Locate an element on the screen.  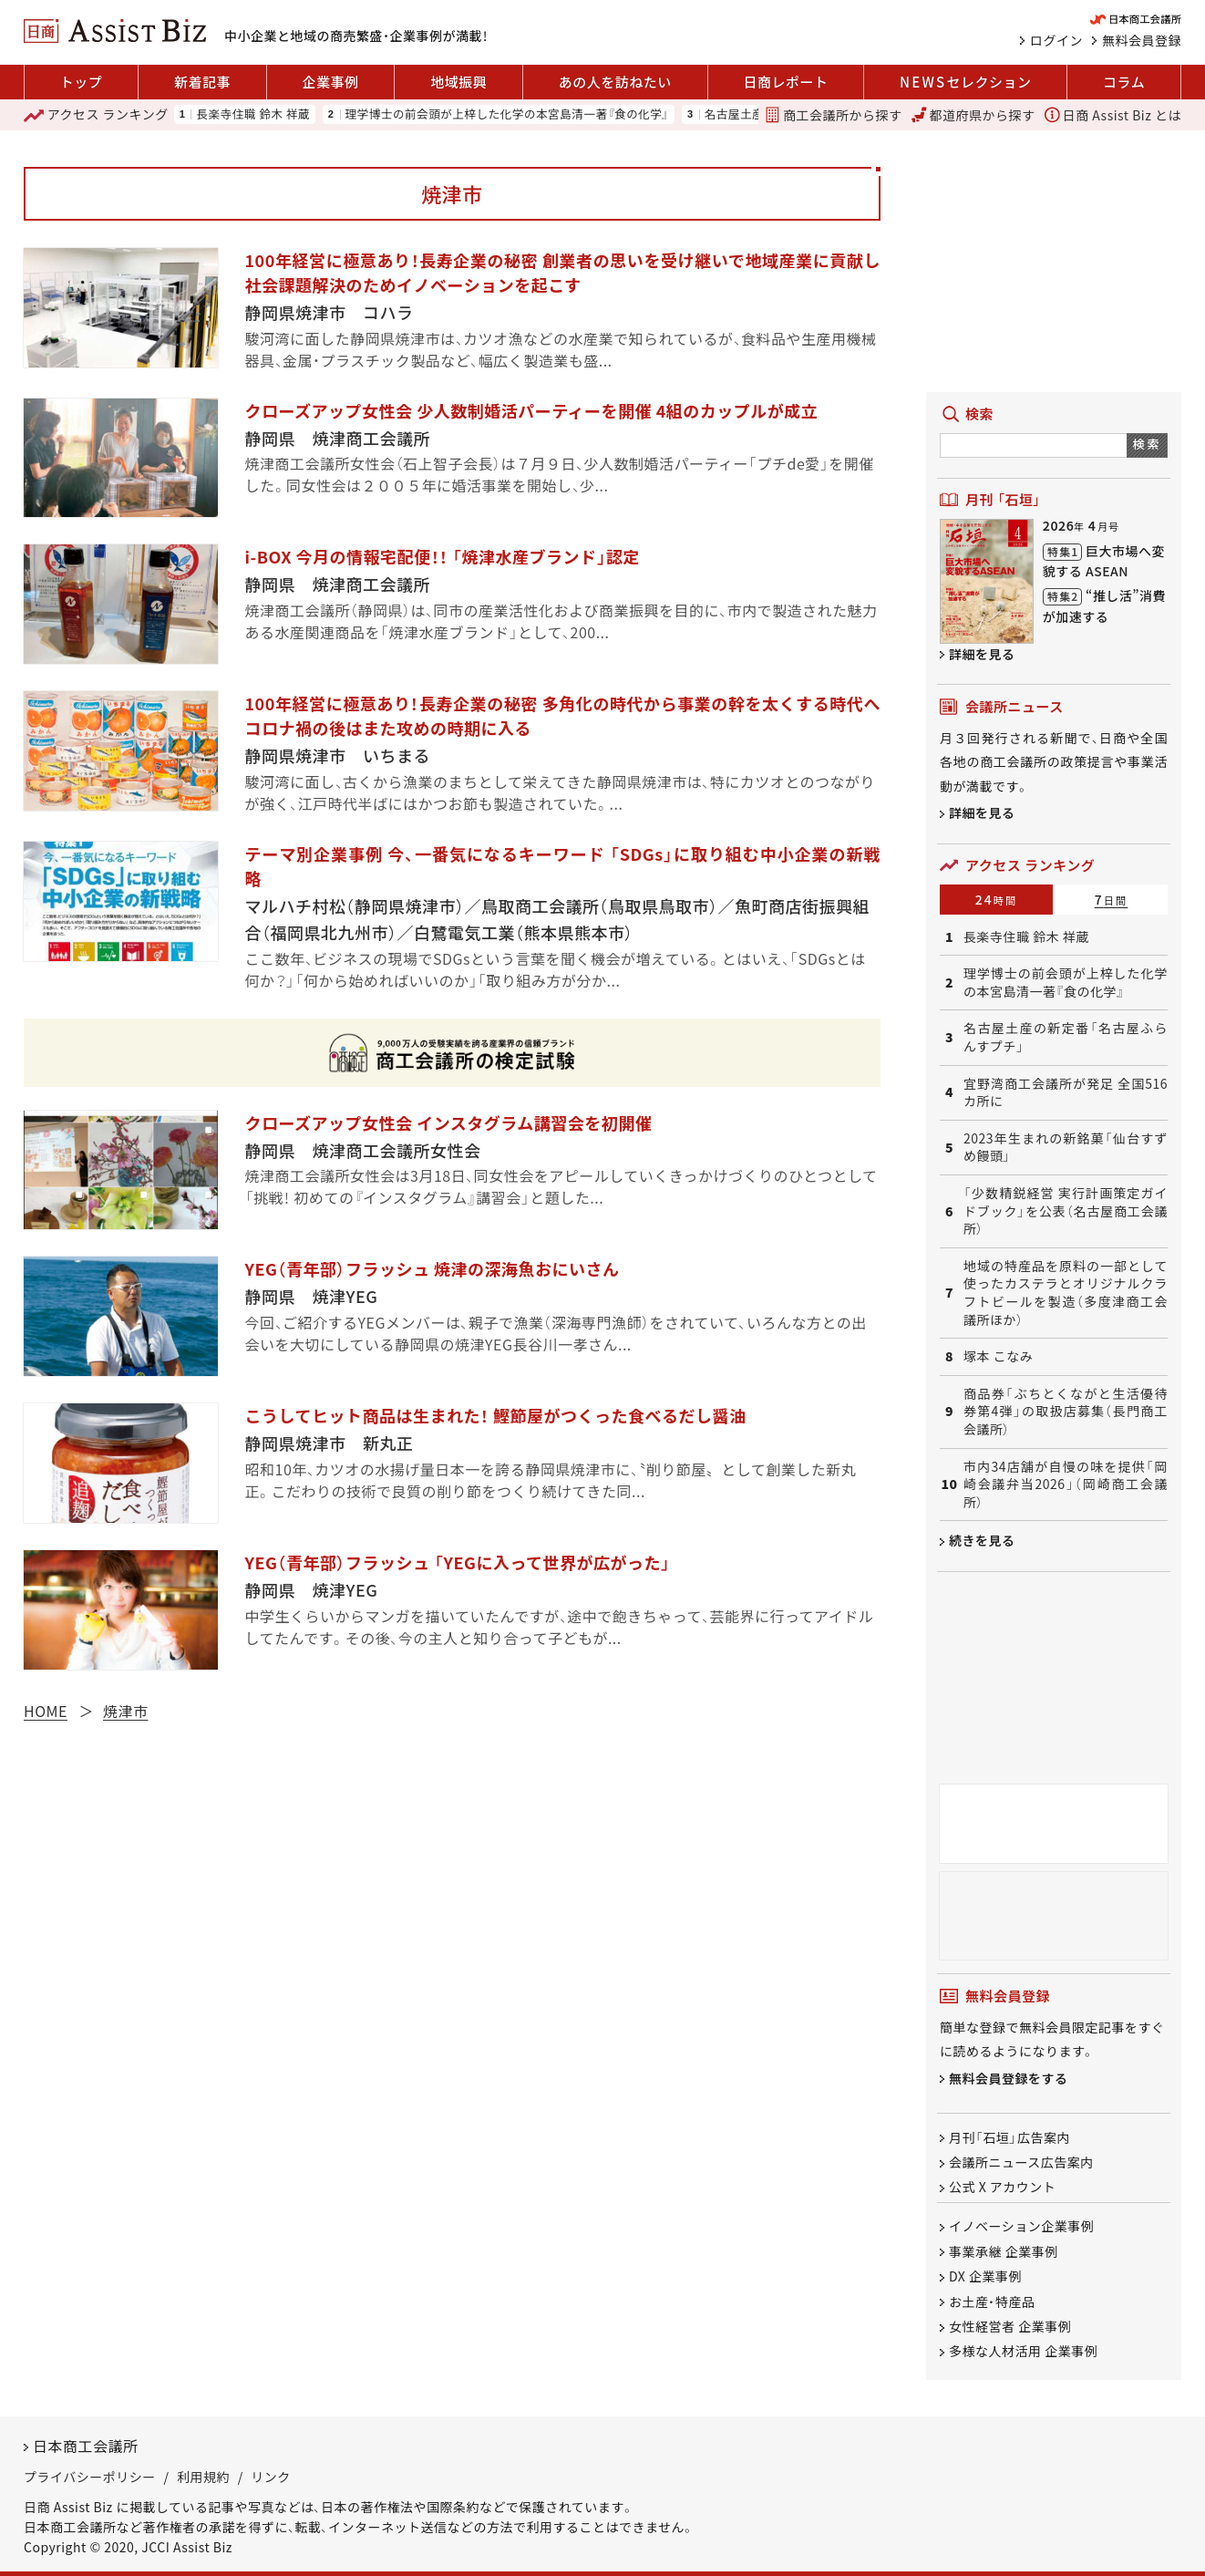
セレクション is located at coordinates (965, 82).